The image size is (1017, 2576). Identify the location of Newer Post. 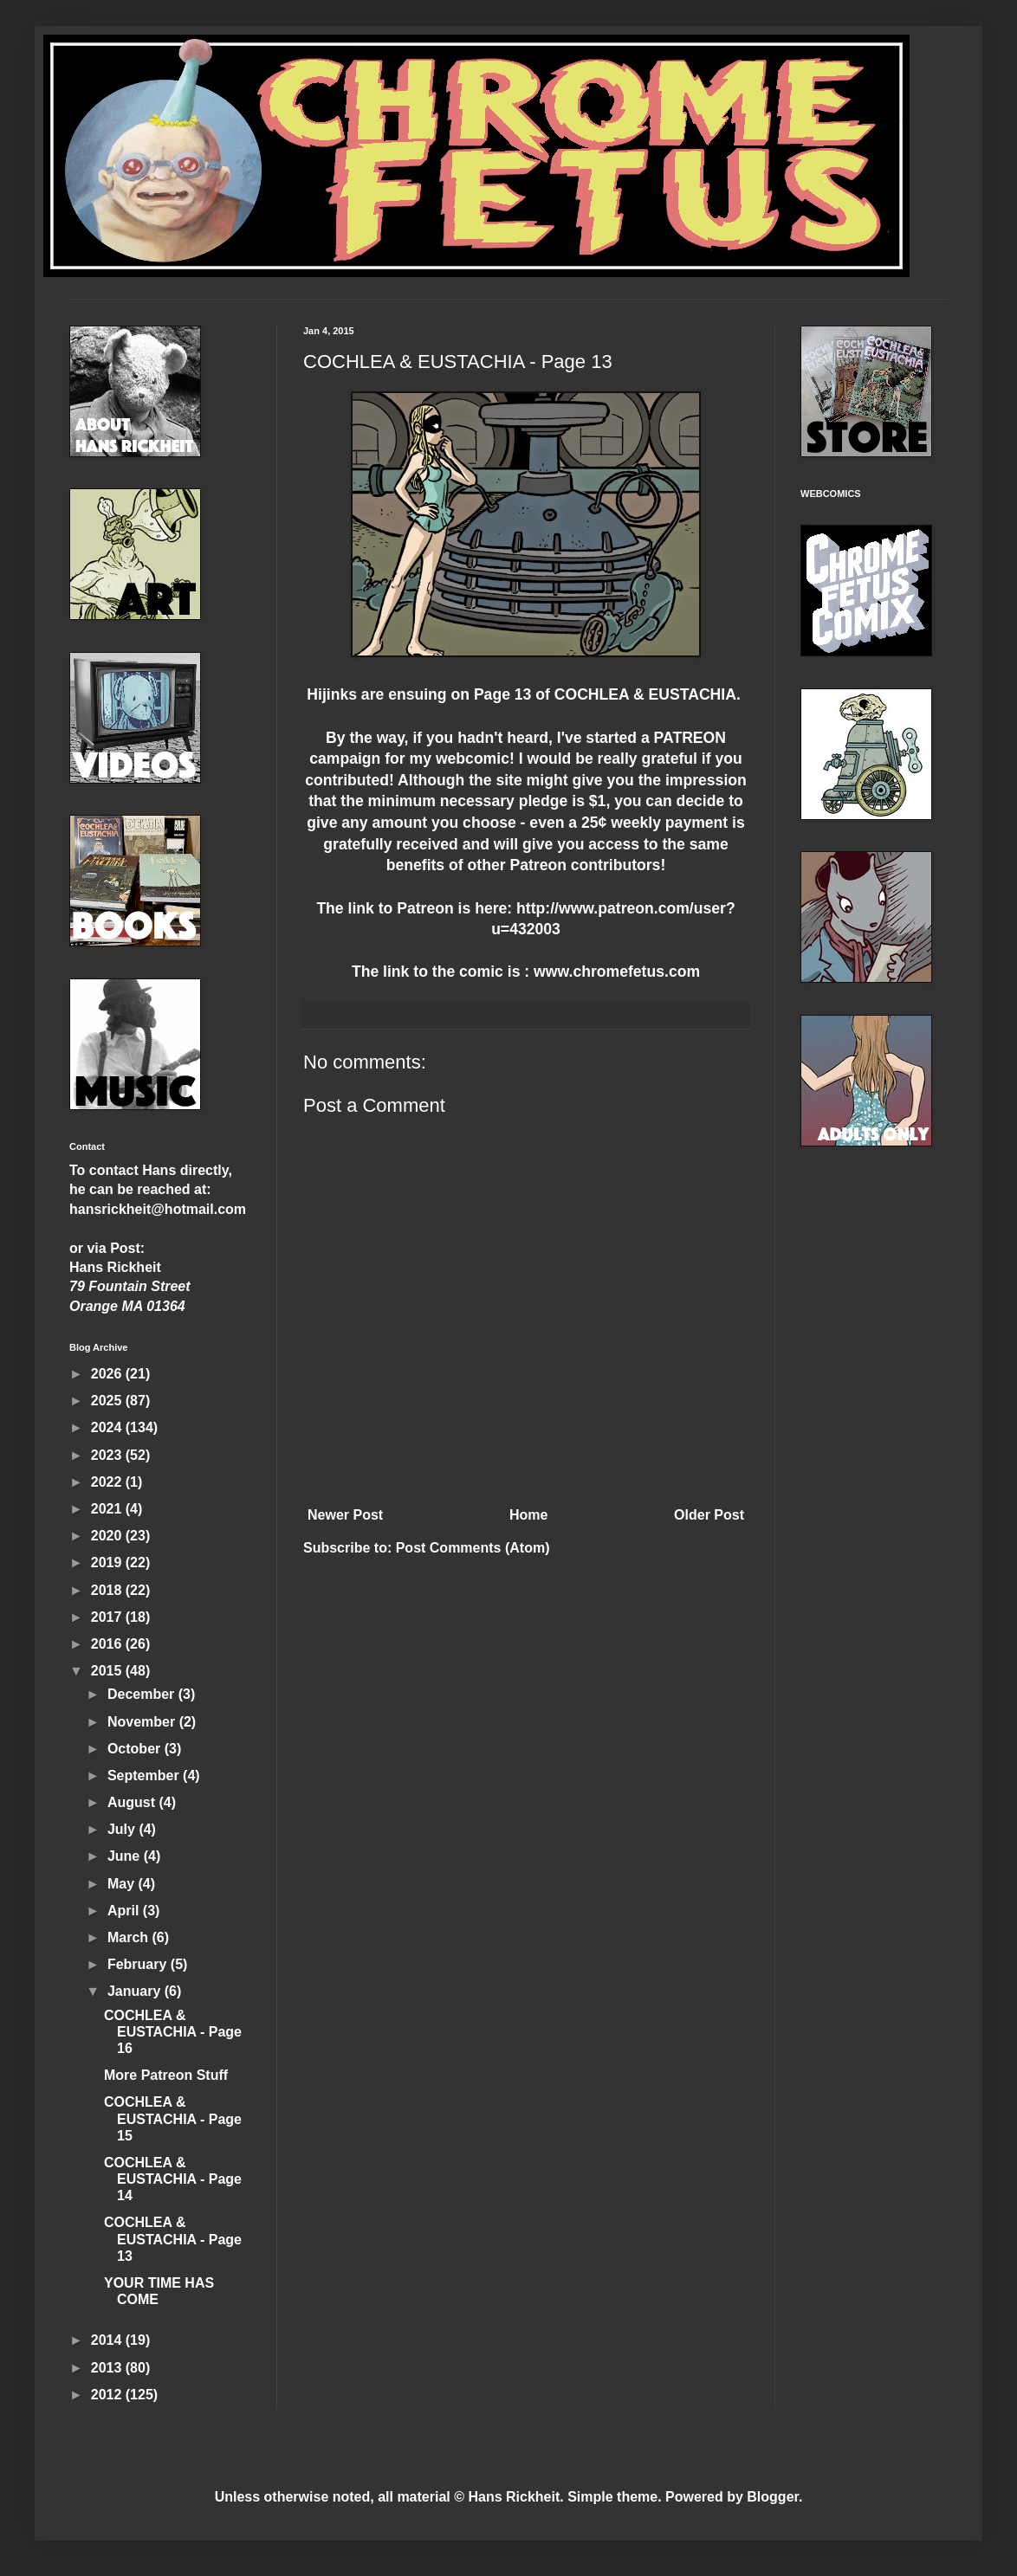
(345, 1515).